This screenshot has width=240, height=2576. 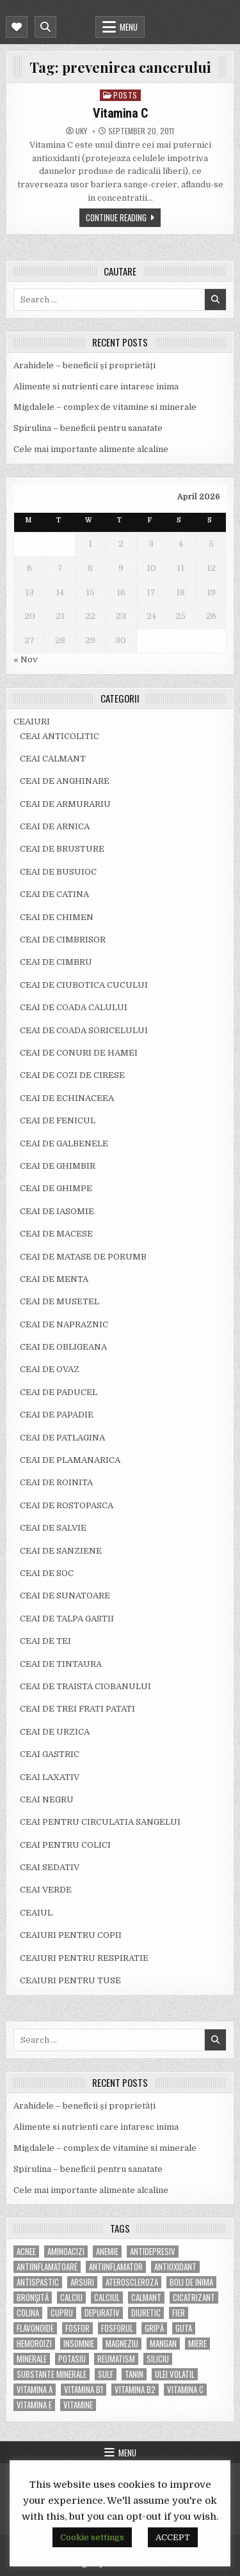 I want to click on CEAI PENTRU COLICI, so click(x=65, y=1845).